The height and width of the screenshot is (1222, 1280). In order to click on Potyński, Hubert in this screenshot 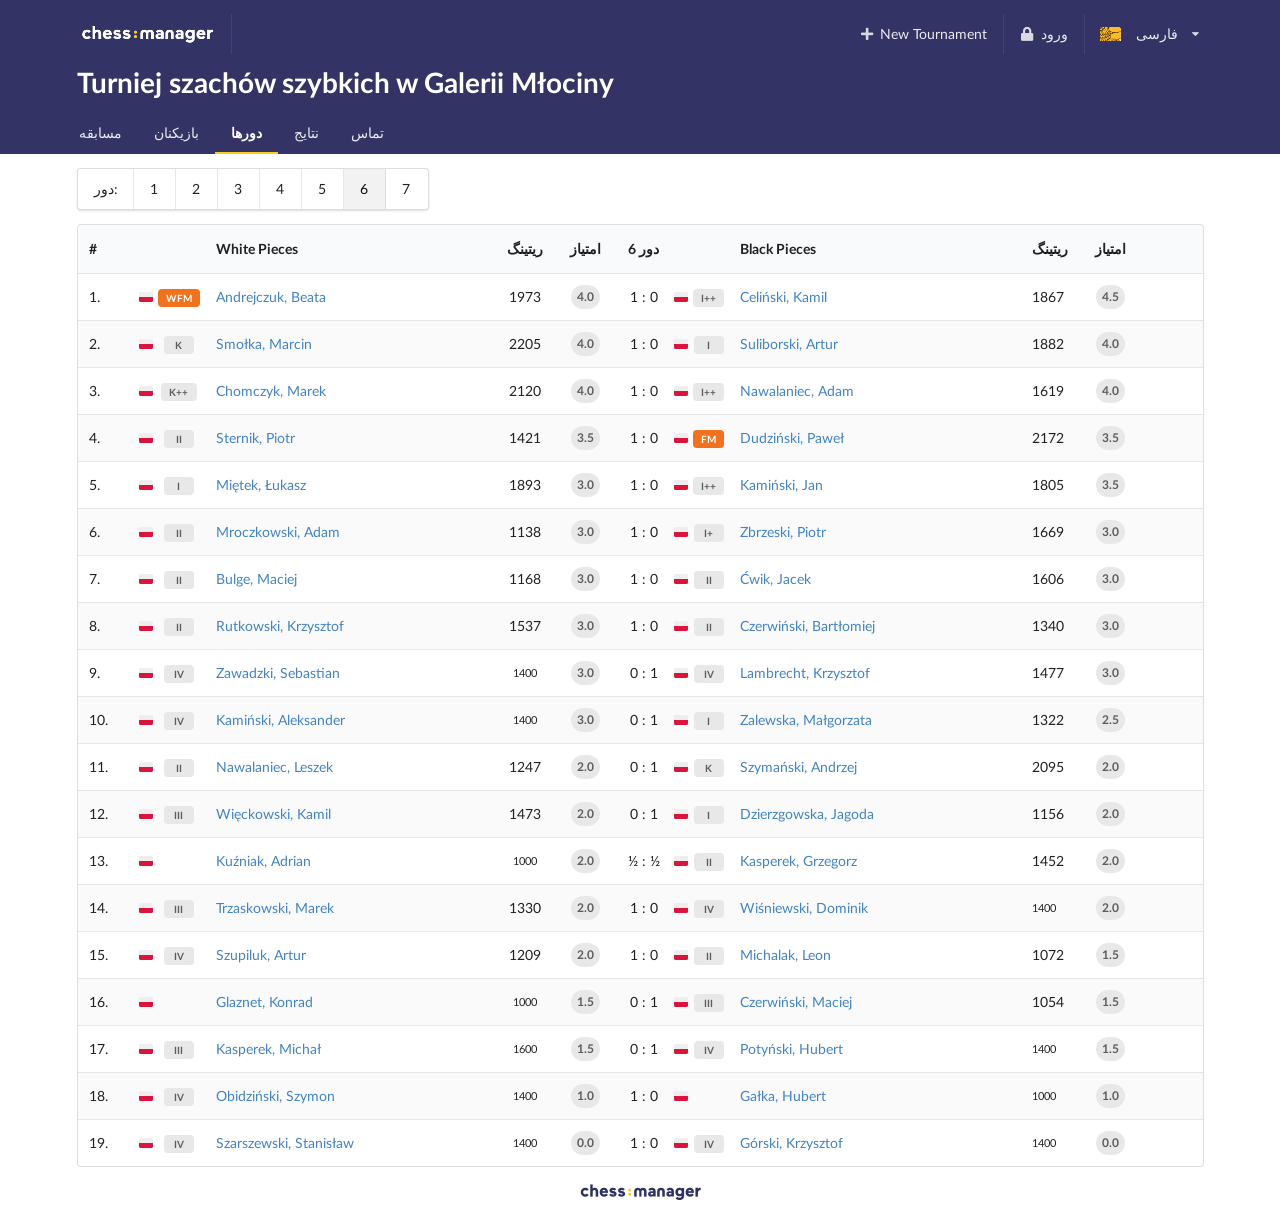, I will do `click(791, 1048)`.